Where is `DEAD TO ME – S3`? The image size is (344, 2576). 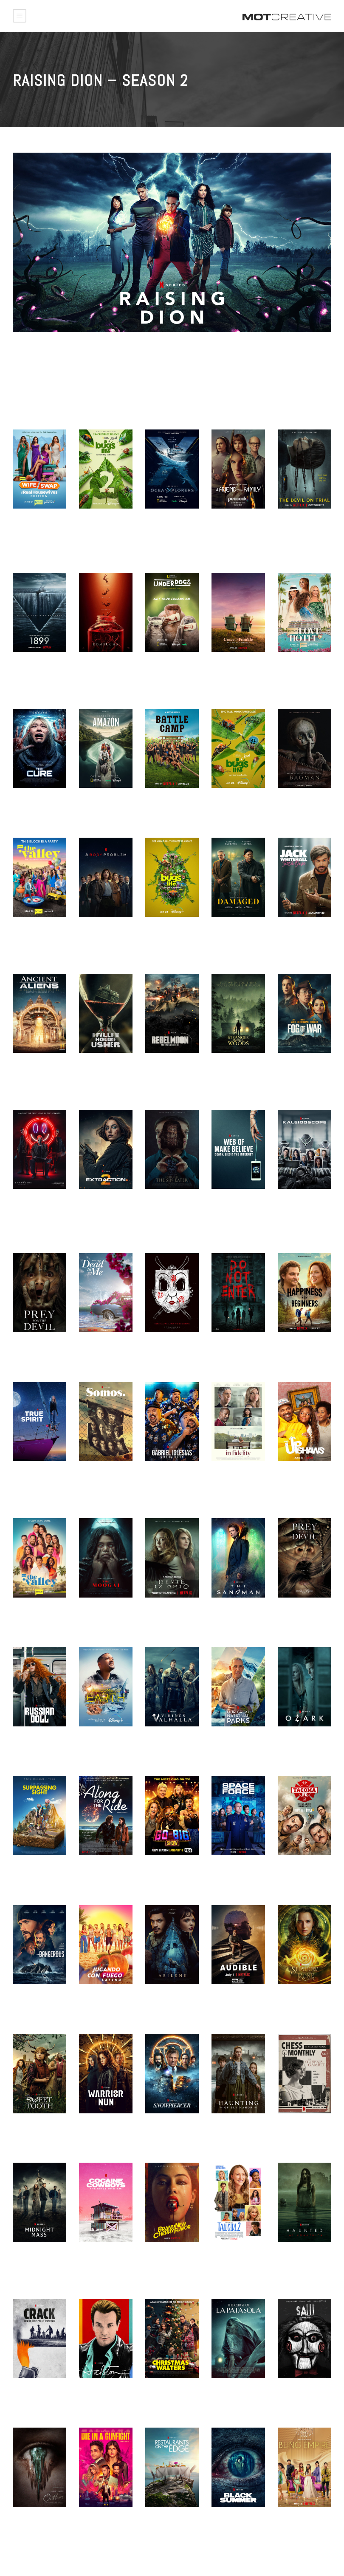
DEAD TO ME – S3 is located at coordinates (104, 1347).